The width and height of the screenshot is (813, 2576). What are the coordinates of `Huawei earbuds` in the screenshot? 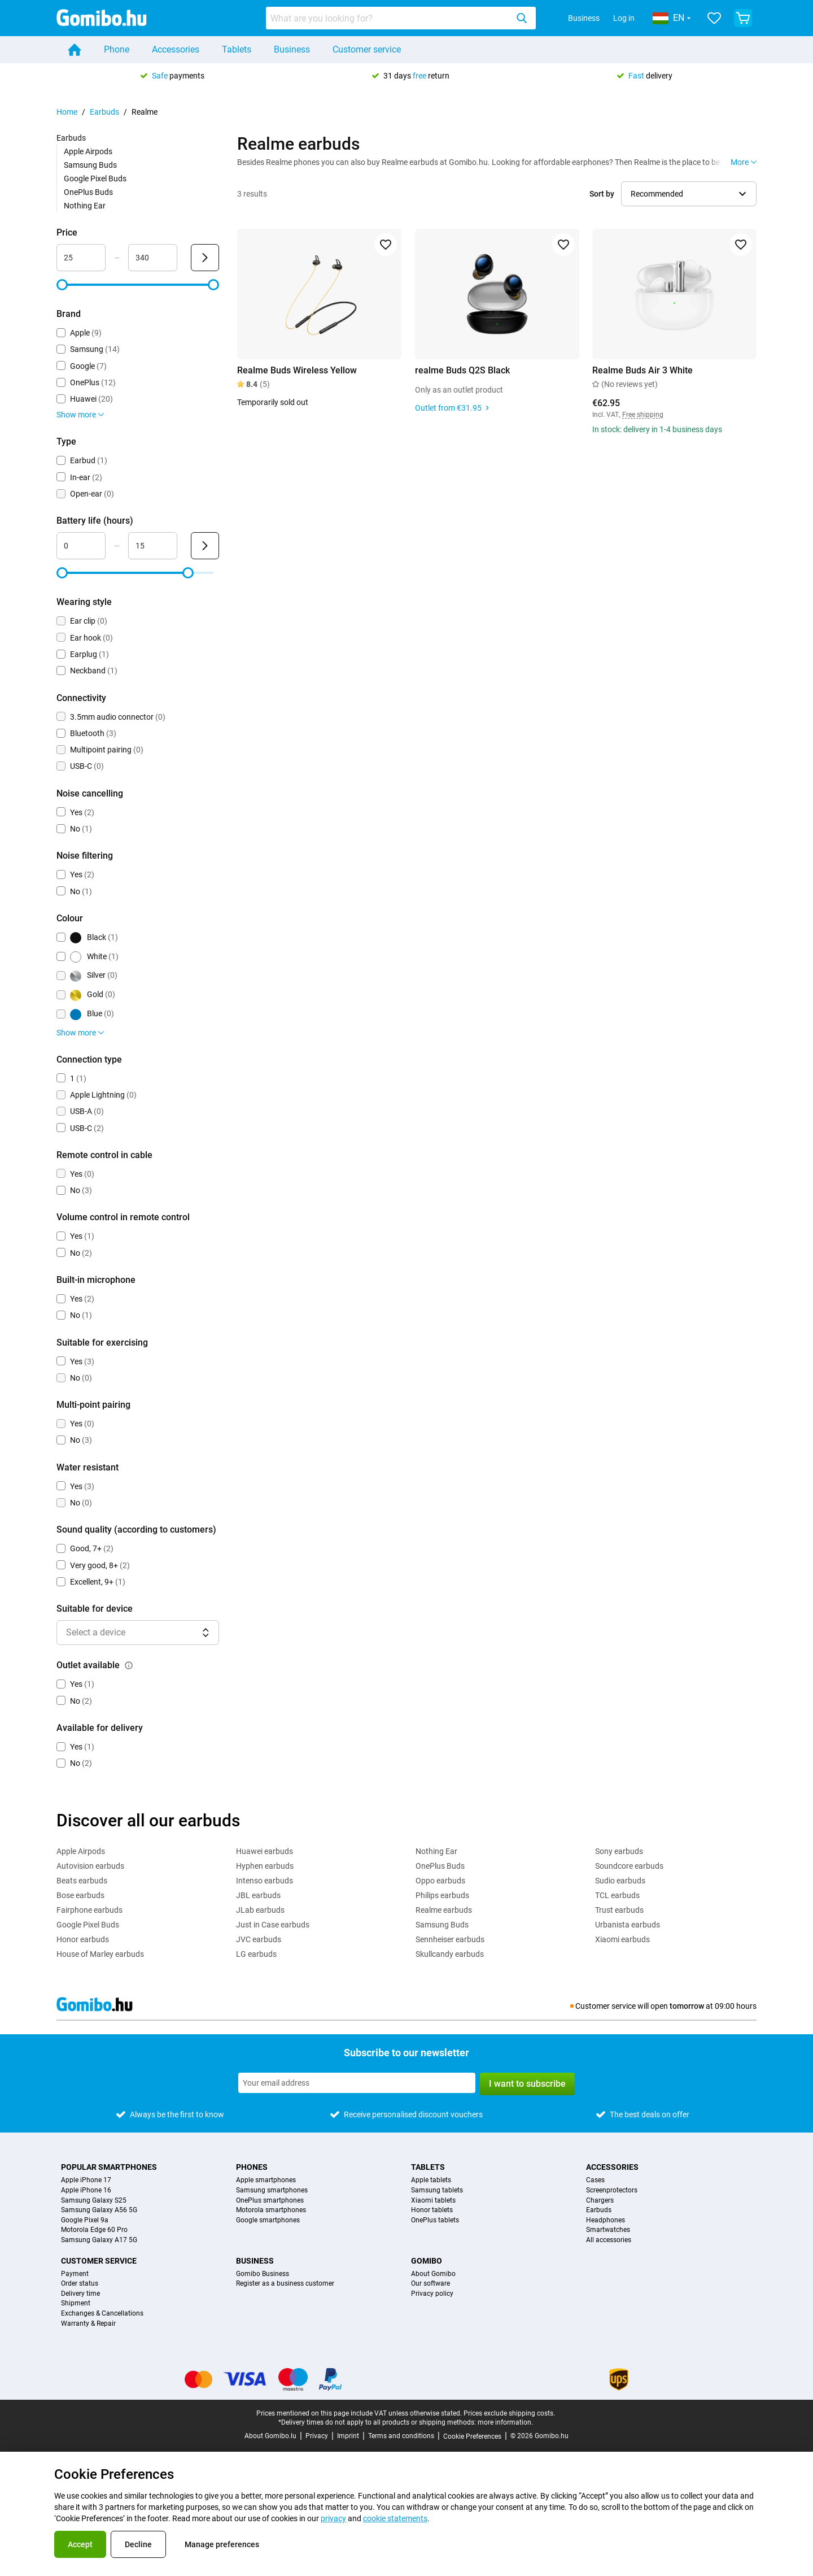 It's located at (264, 1851).